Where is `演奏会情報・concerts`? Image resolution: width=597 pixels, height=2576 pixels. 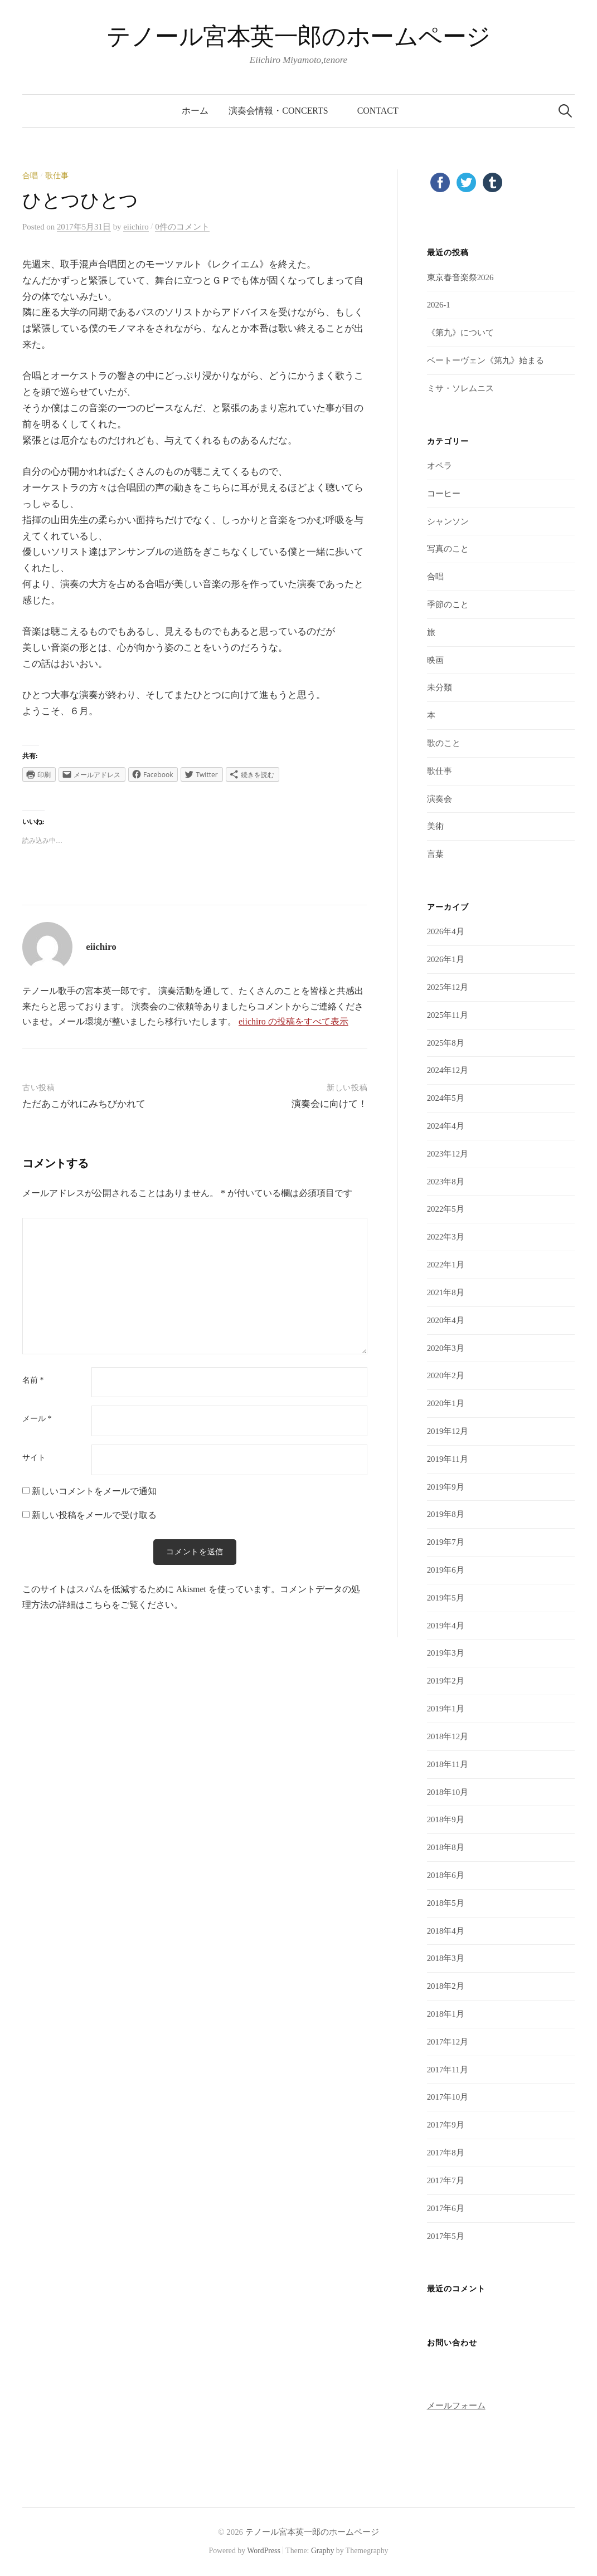 演奏会情報・concerts is located at coordinates (283, 110).